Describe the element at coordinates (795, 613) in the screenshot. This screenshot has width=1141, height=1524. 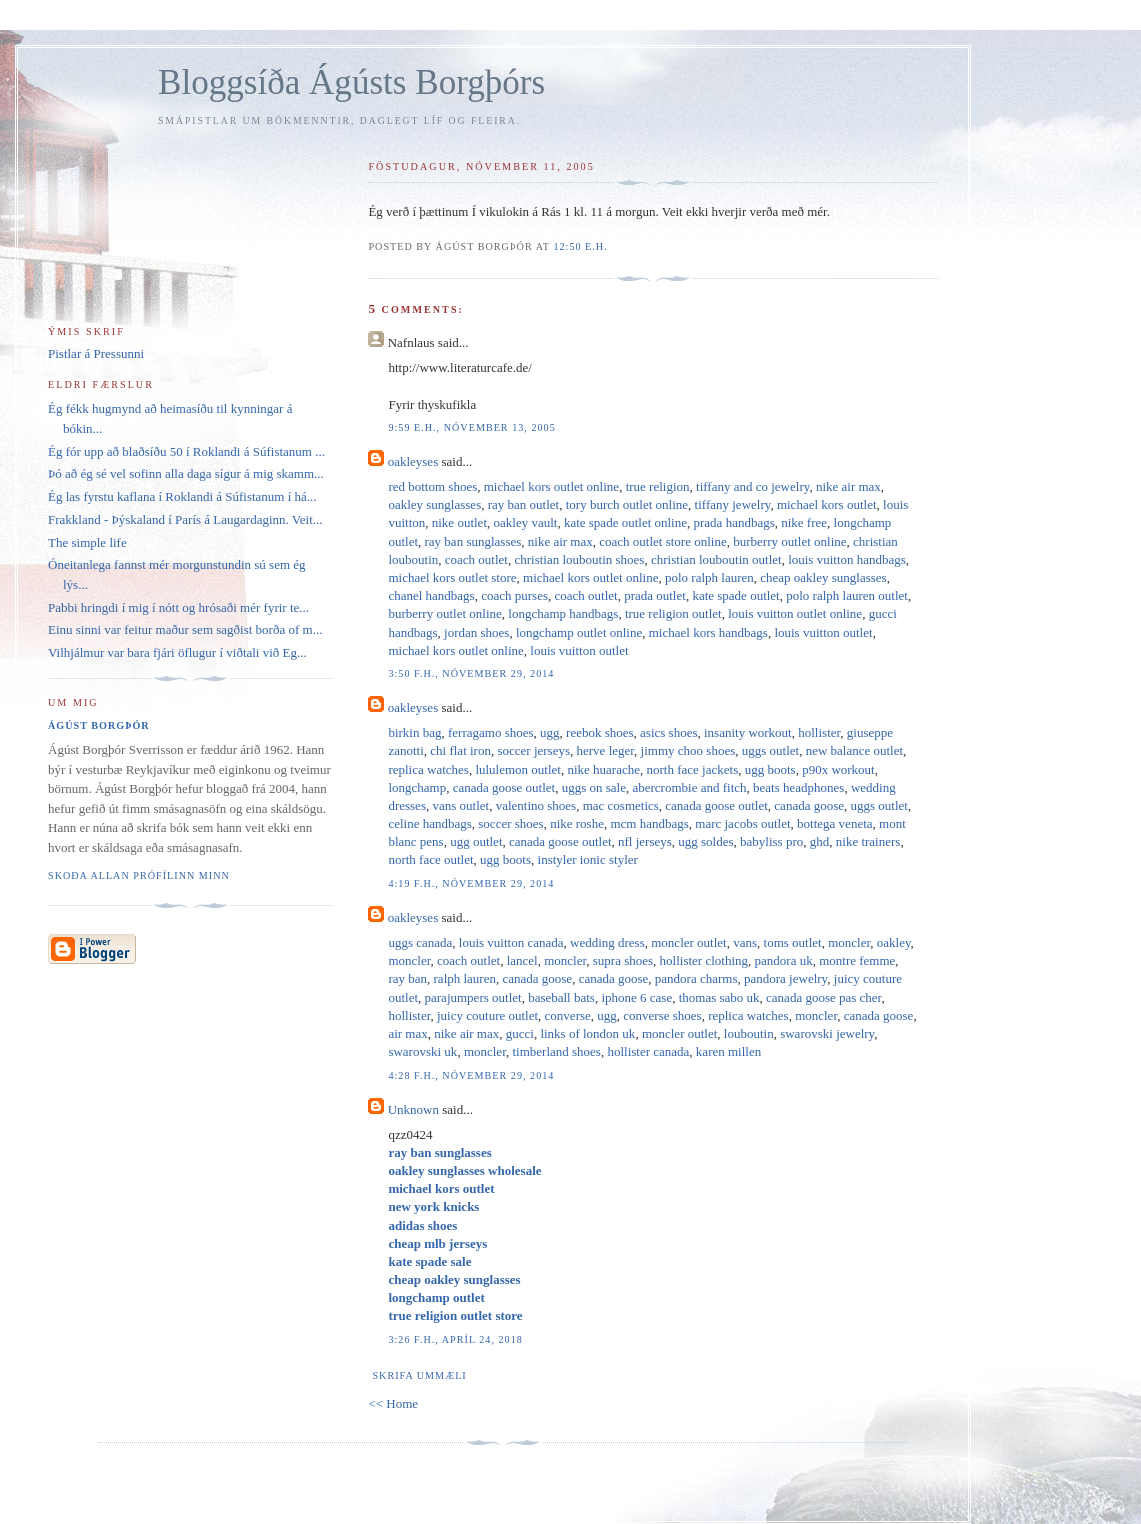
I see `louis vuitton outlet online` at that location.